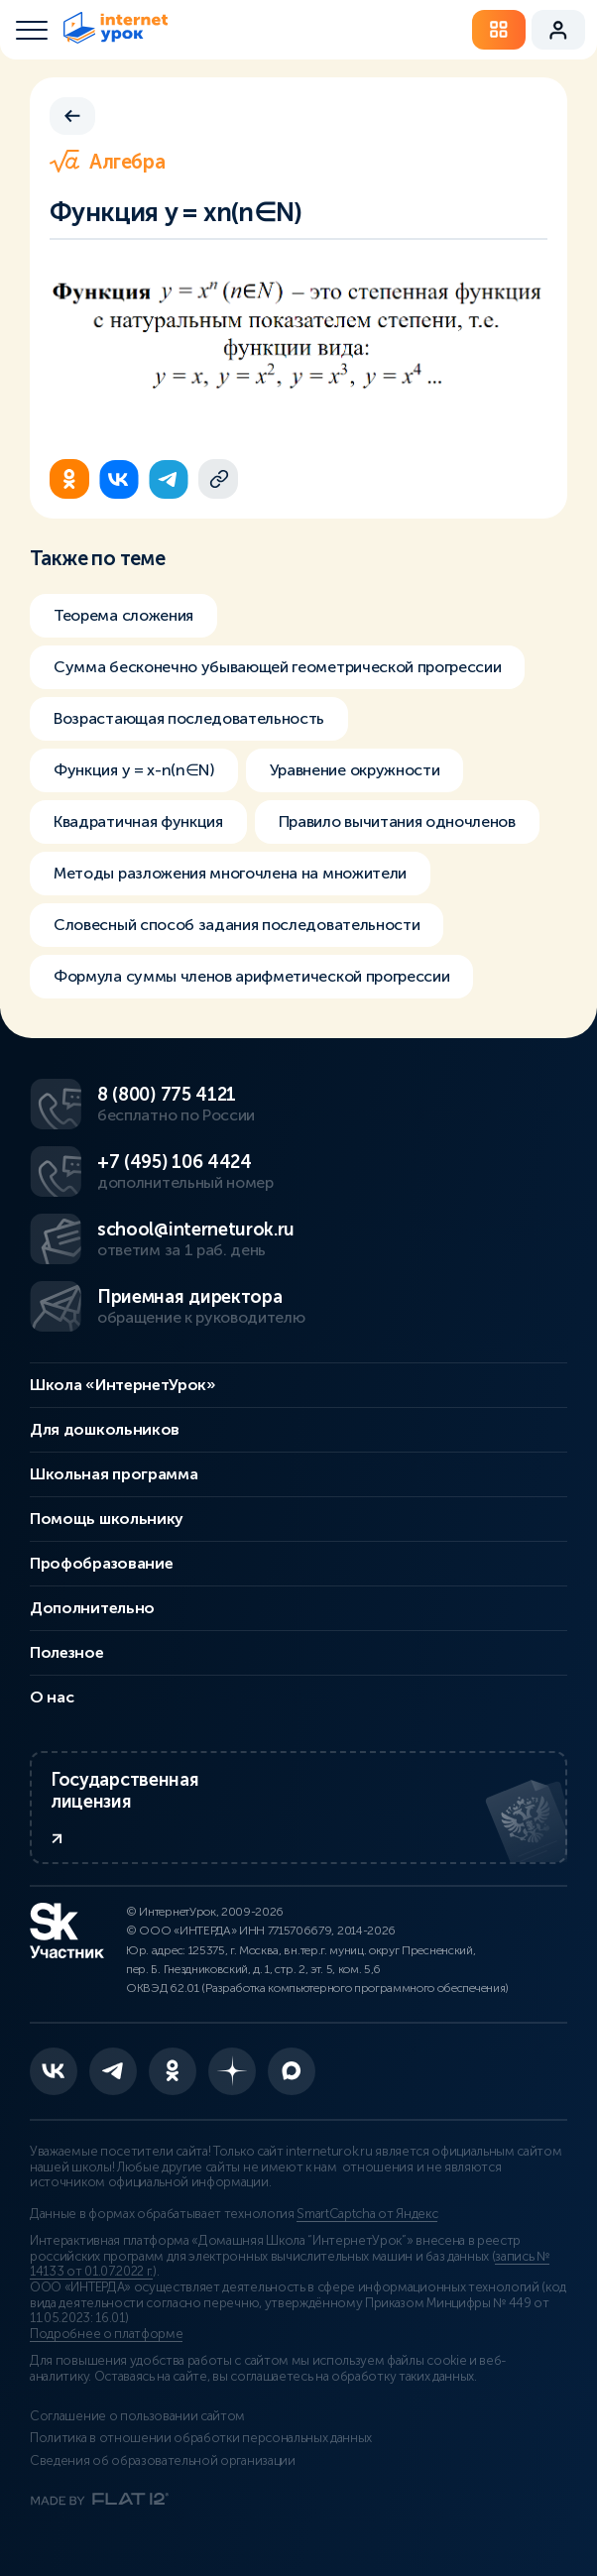  What do you see at coordinates (189, 718) in the screenshot?
I see `Возрастающая последовательность` at bounding box center [189, 718].